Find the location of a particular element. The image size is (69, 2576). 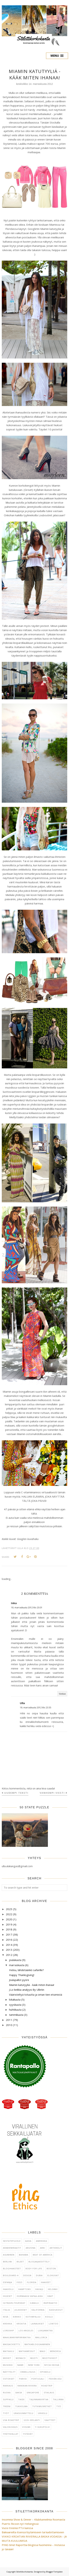

Bahama is located at coordinates (23, 2254).